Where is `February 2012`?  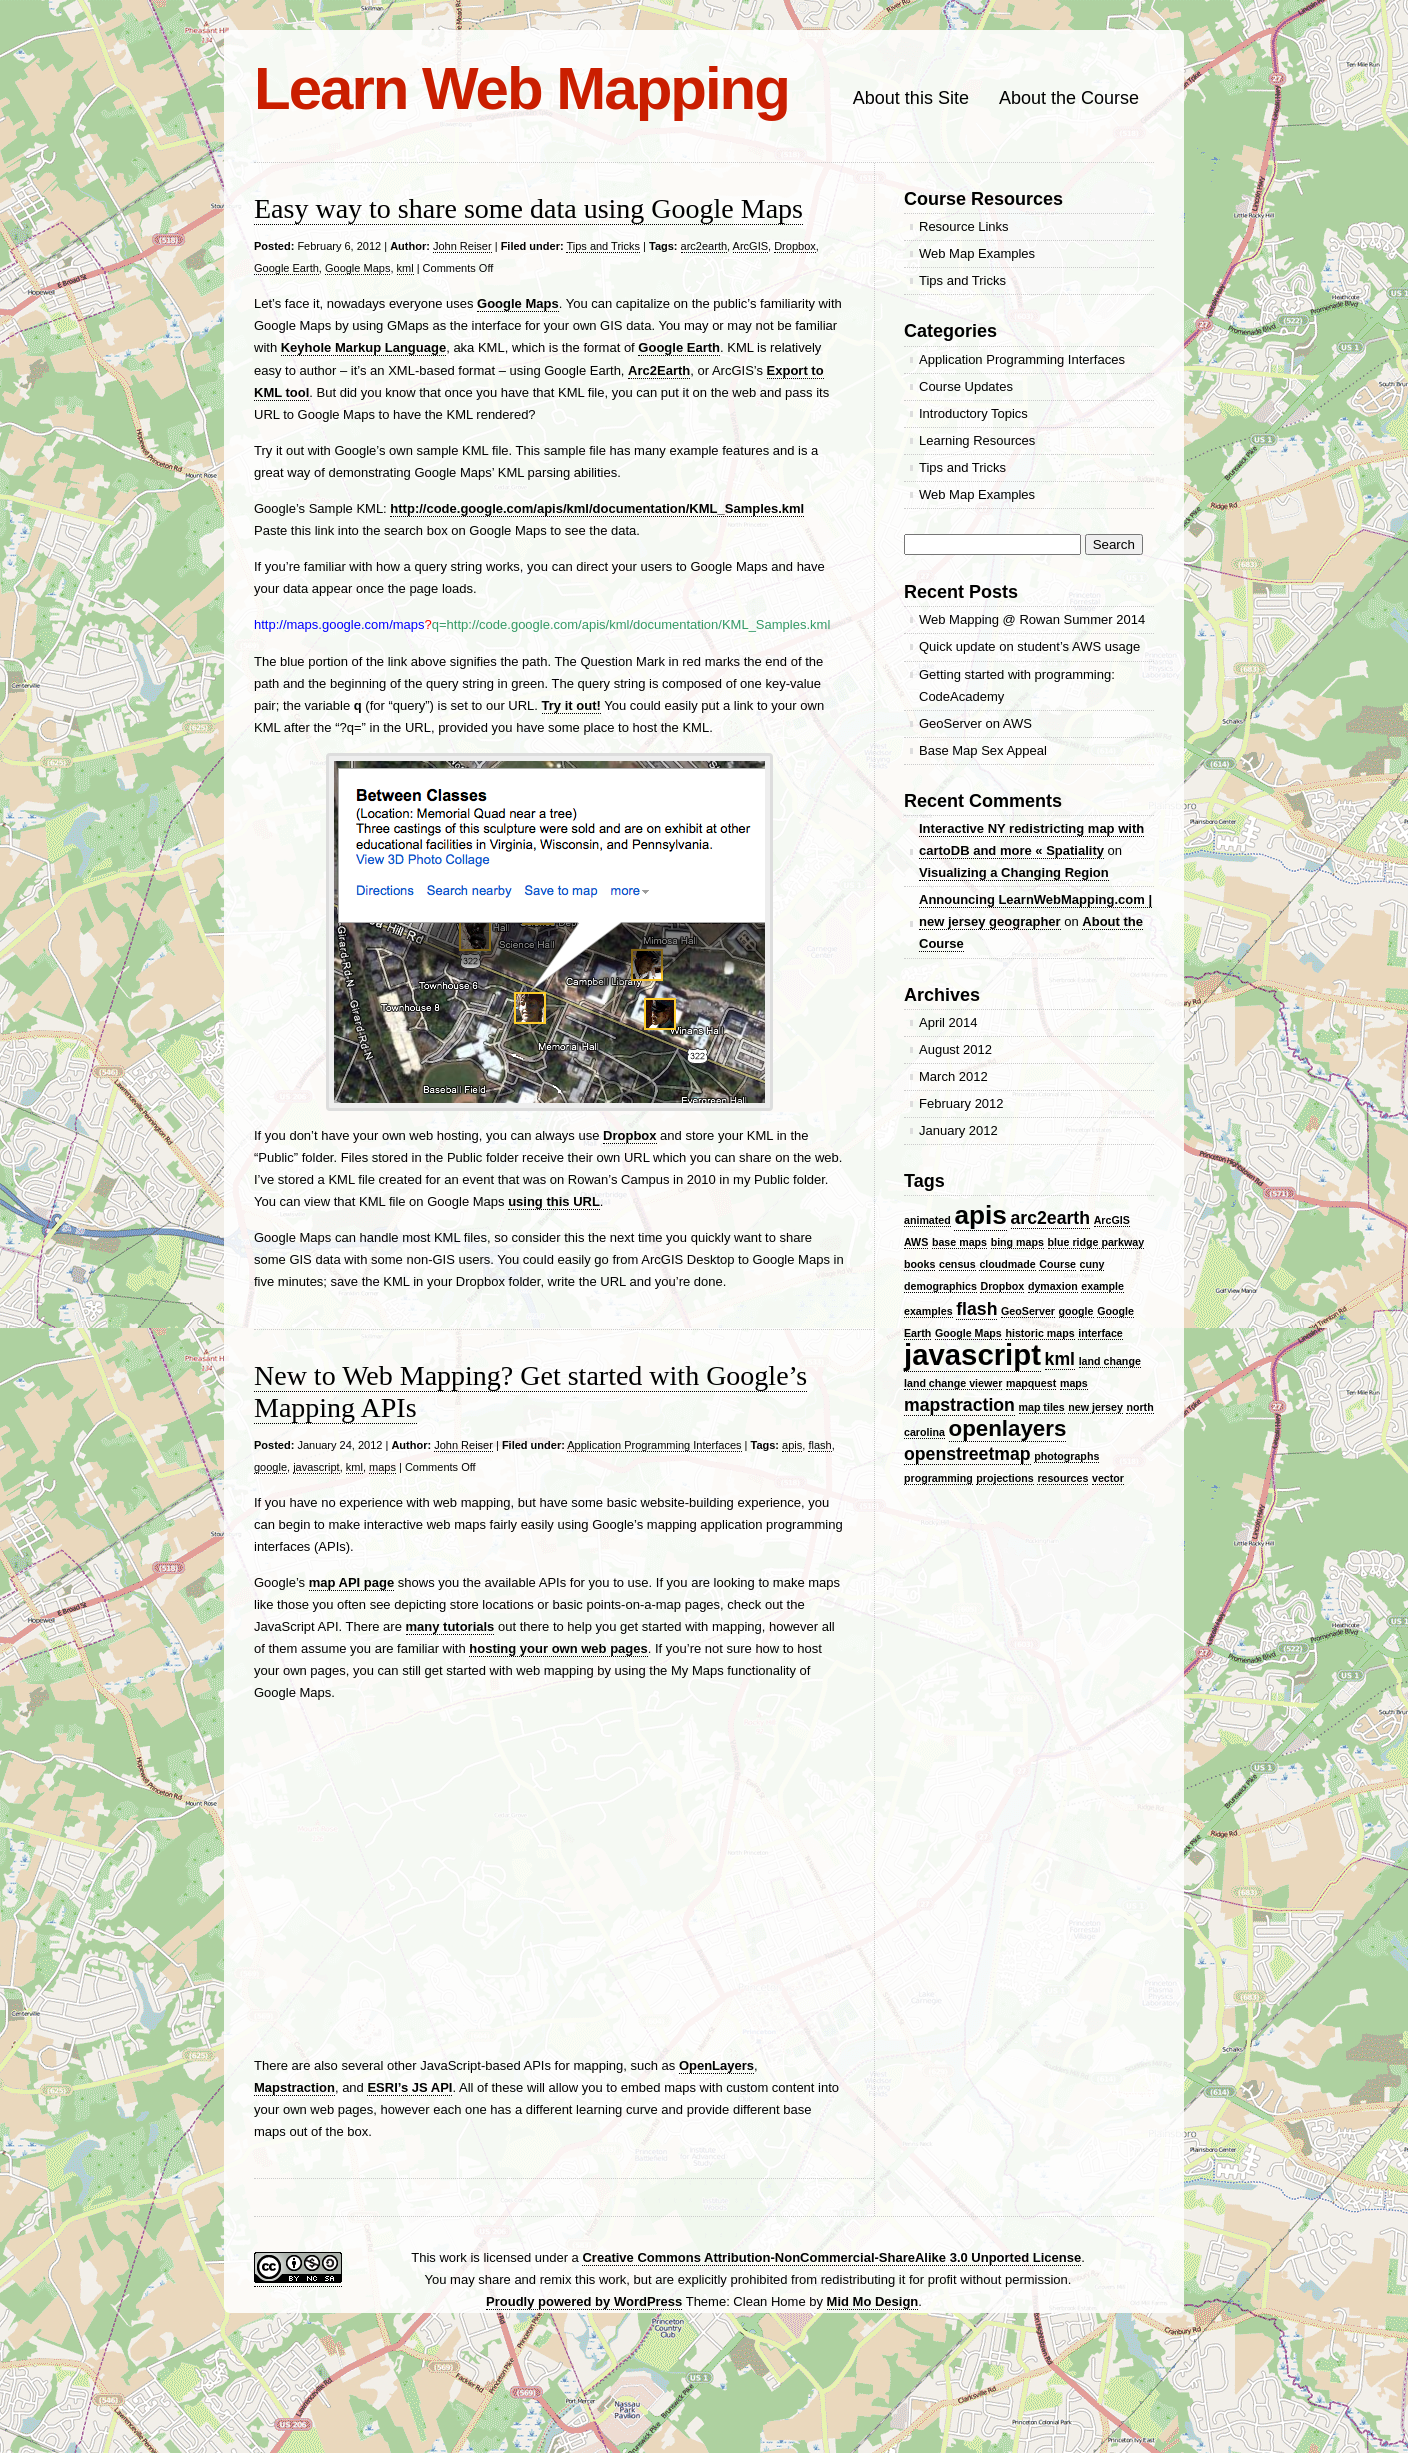
February 2012 is located at coordinates (961, 1103).